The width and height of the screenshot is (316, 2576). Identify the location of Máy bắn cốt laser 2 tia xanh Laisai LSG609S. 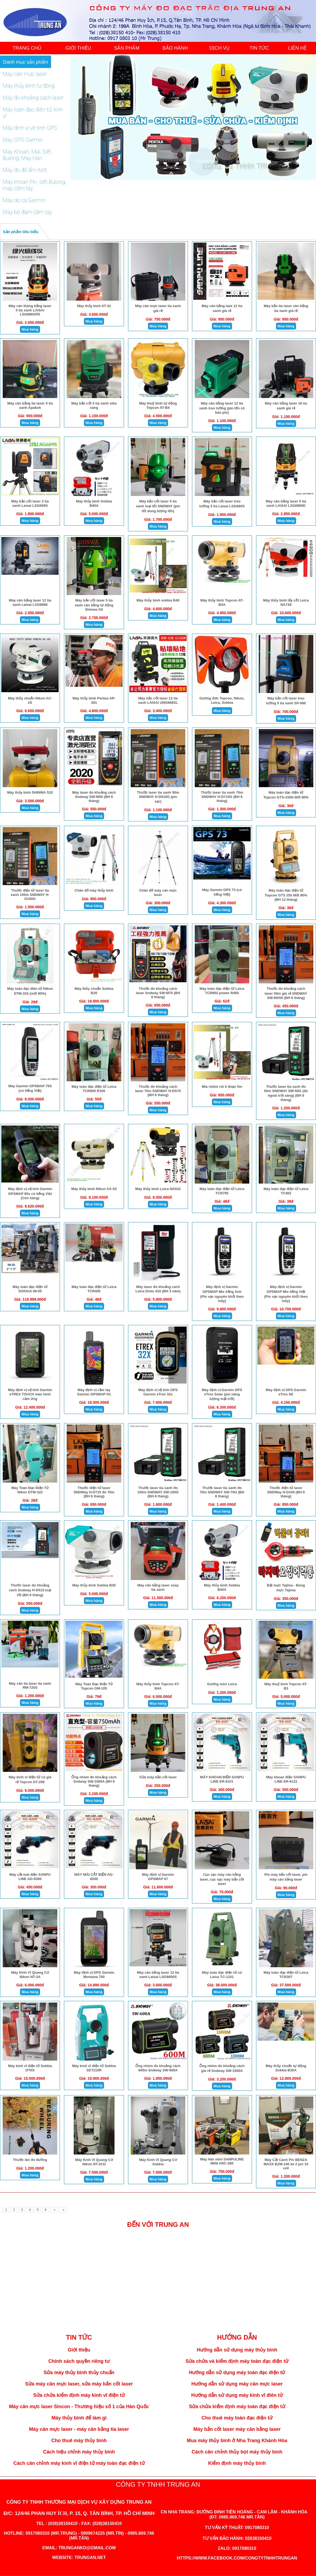
(30, 503).